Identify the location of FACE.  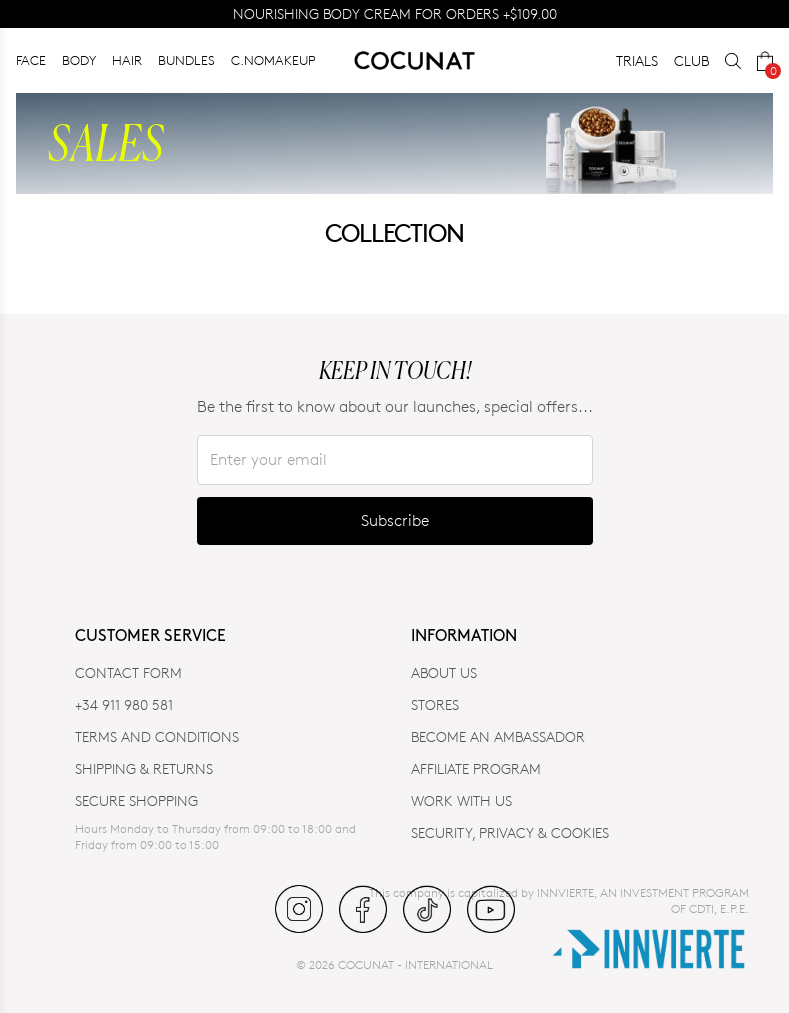
(31, 60).